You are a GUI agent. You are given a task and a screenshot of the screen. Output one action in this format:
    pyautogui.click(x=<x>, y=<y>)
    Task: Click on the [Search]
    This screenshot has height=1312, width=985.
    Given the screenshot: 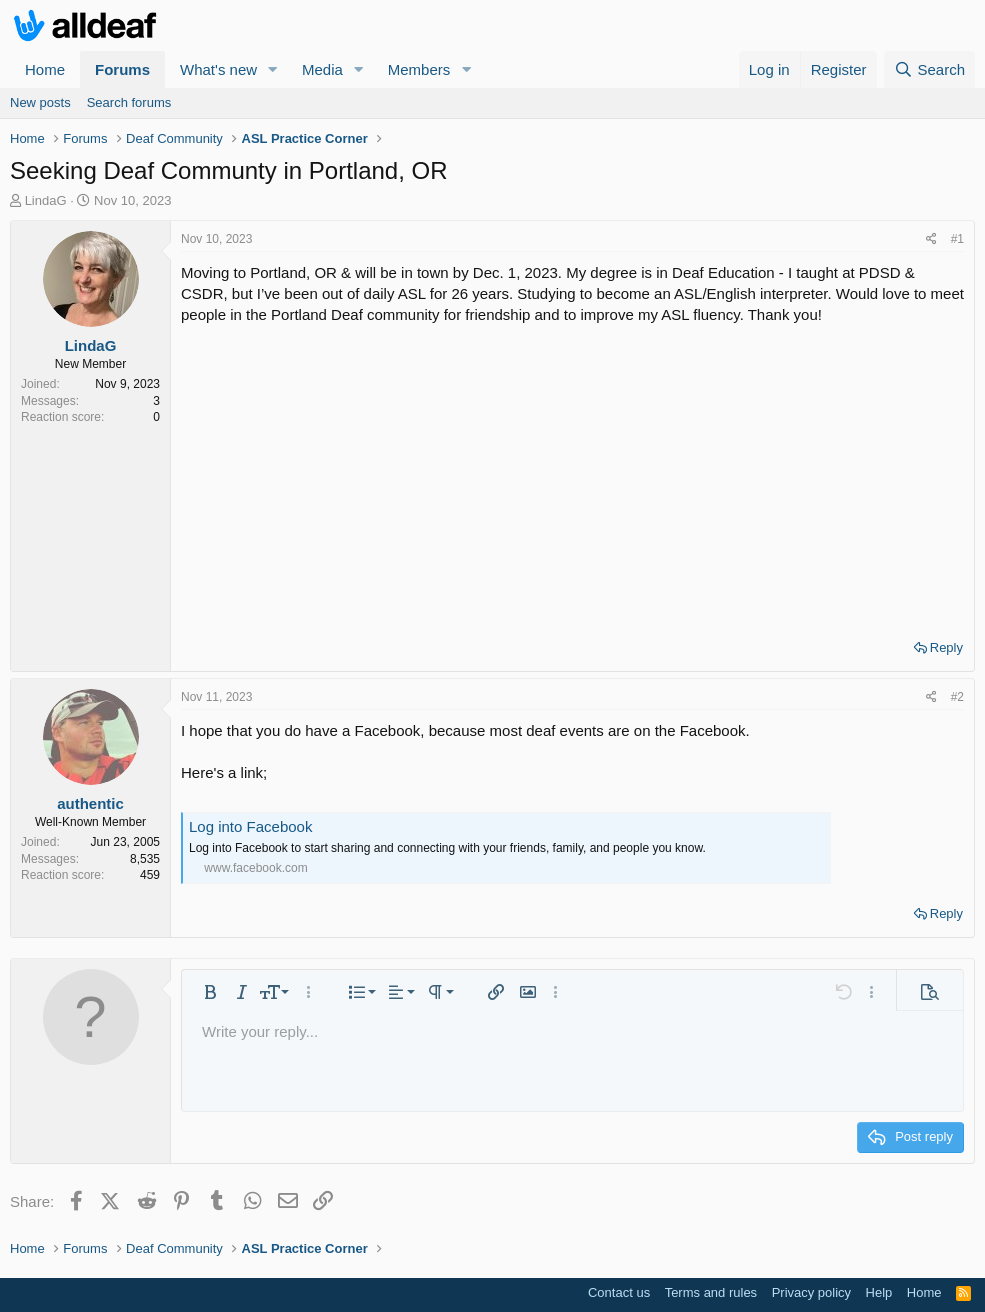 What is the action you would take?
    pyautogui.click(x=929, y=69)
    